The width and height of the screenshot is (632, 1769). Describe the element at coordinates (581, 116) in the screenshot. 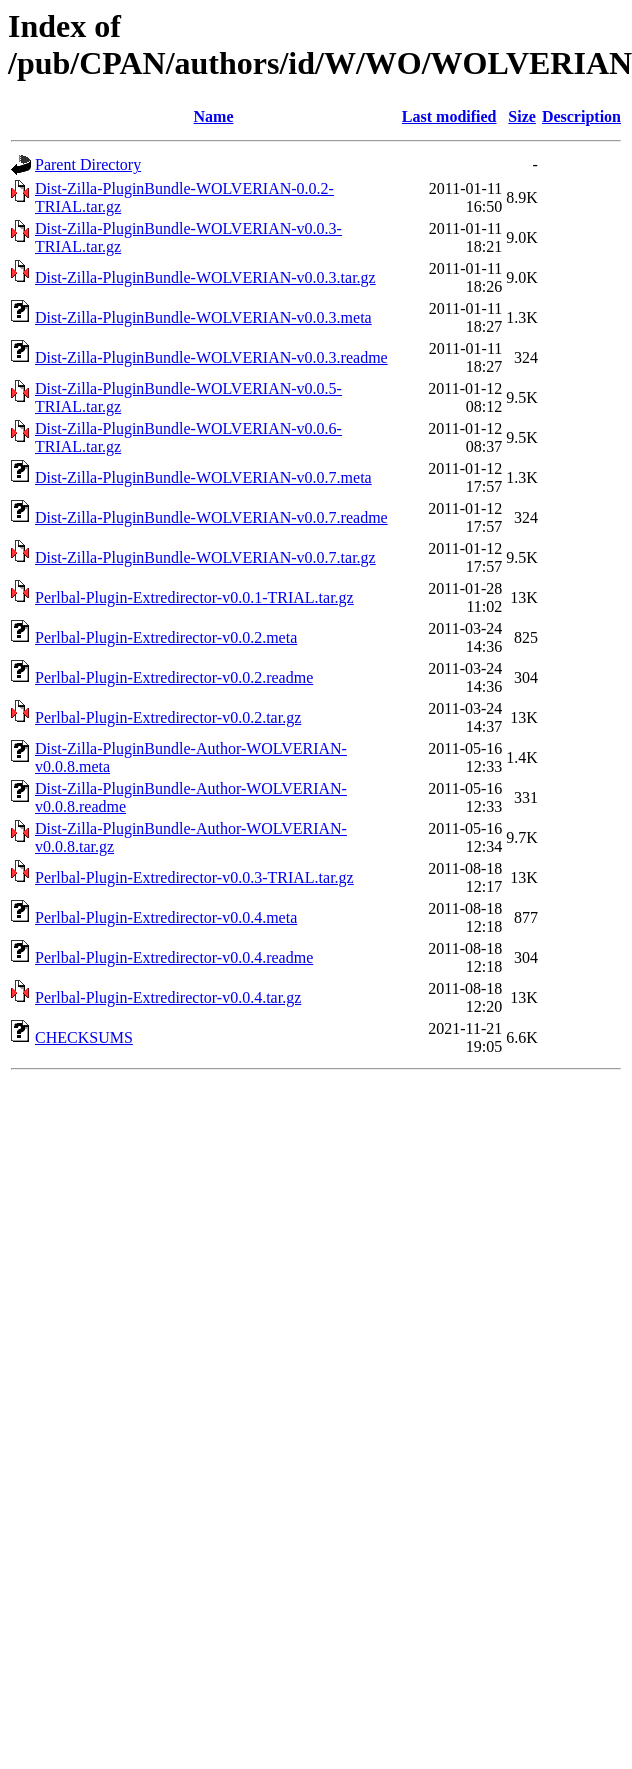

I see `Description` at that location.